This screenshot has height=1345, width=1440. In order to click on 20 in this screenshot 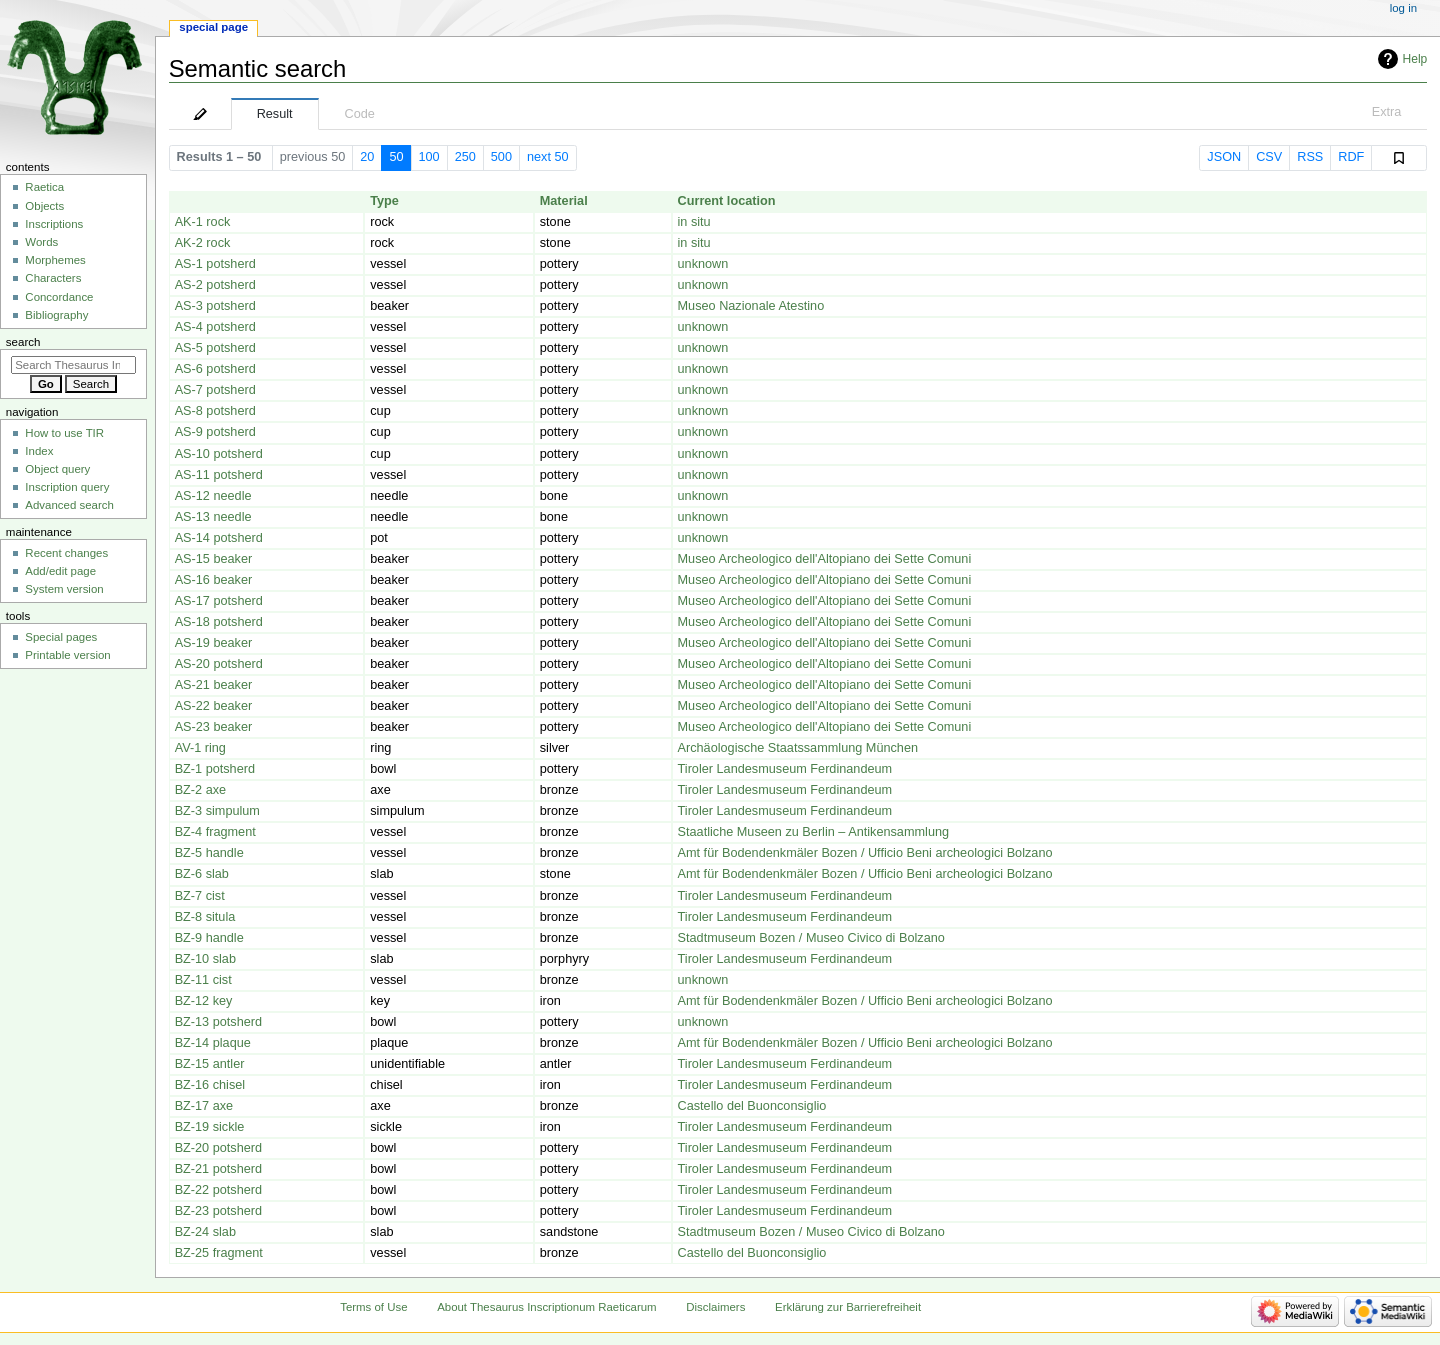, I will do `click(367, 157)`.